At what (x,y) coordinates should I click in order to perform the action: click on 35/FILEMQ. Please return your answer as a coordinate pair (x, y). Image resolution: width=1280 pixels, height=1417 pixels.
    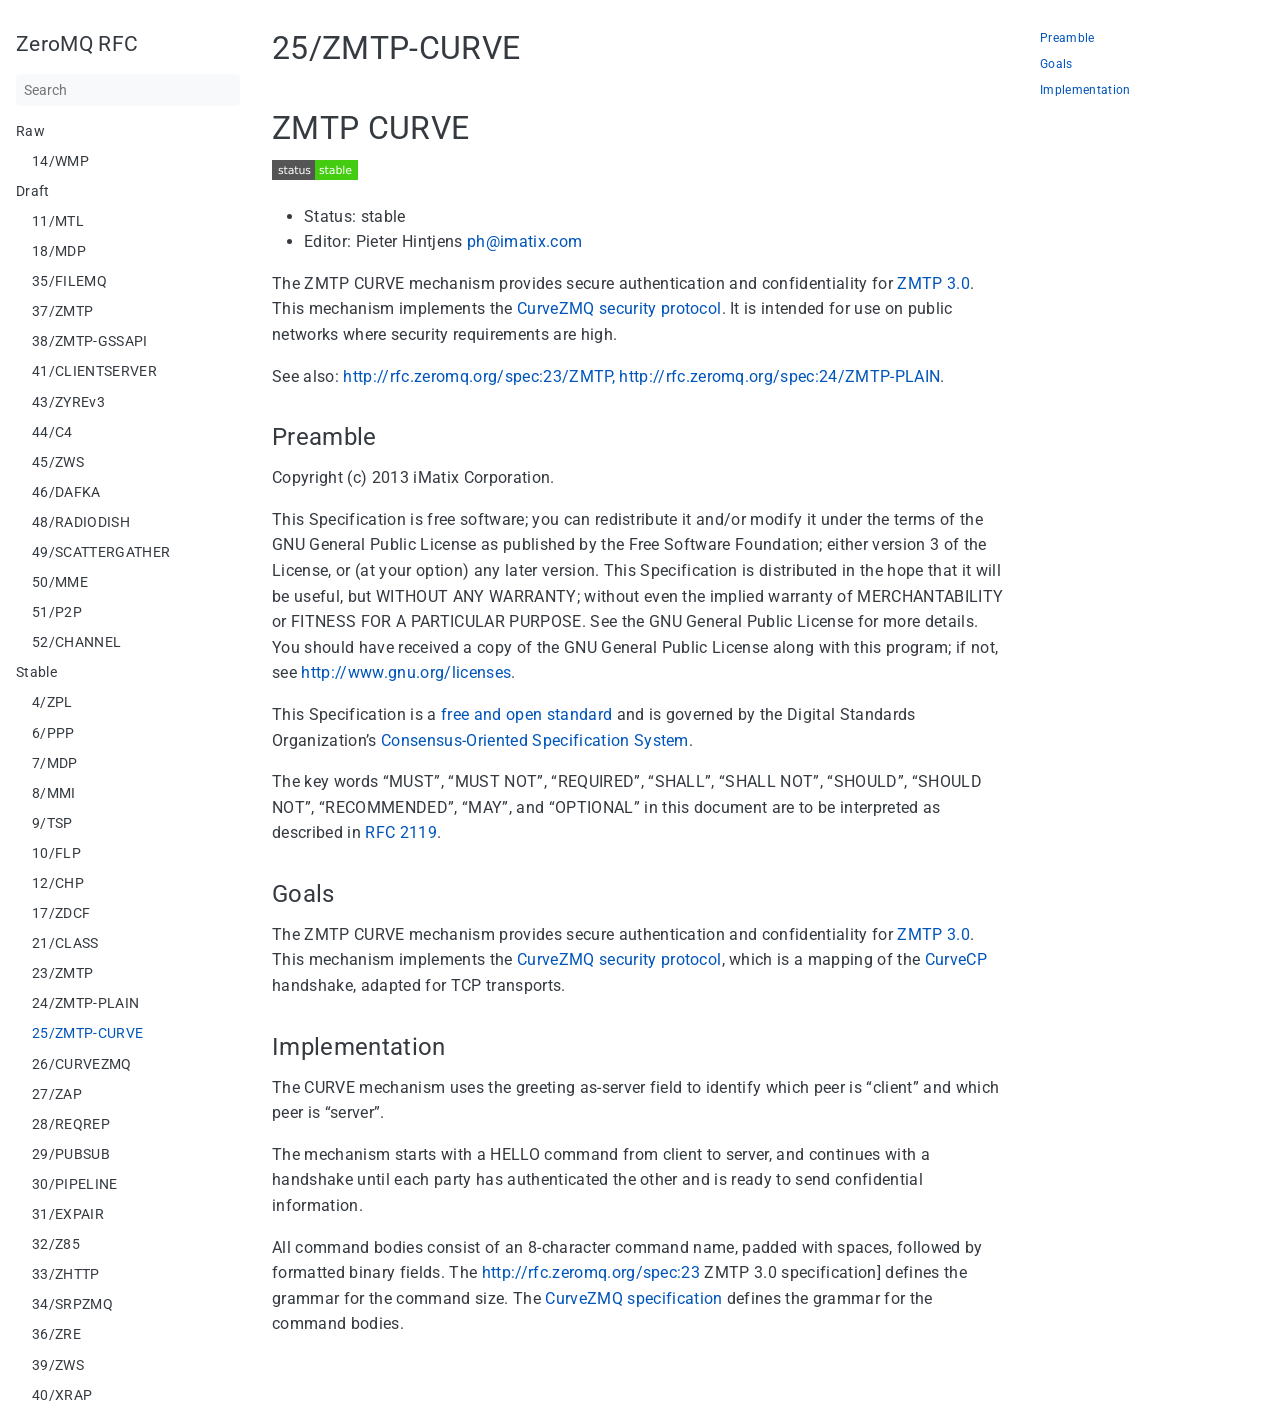
    Looking at the image, I should click on (69, 281).